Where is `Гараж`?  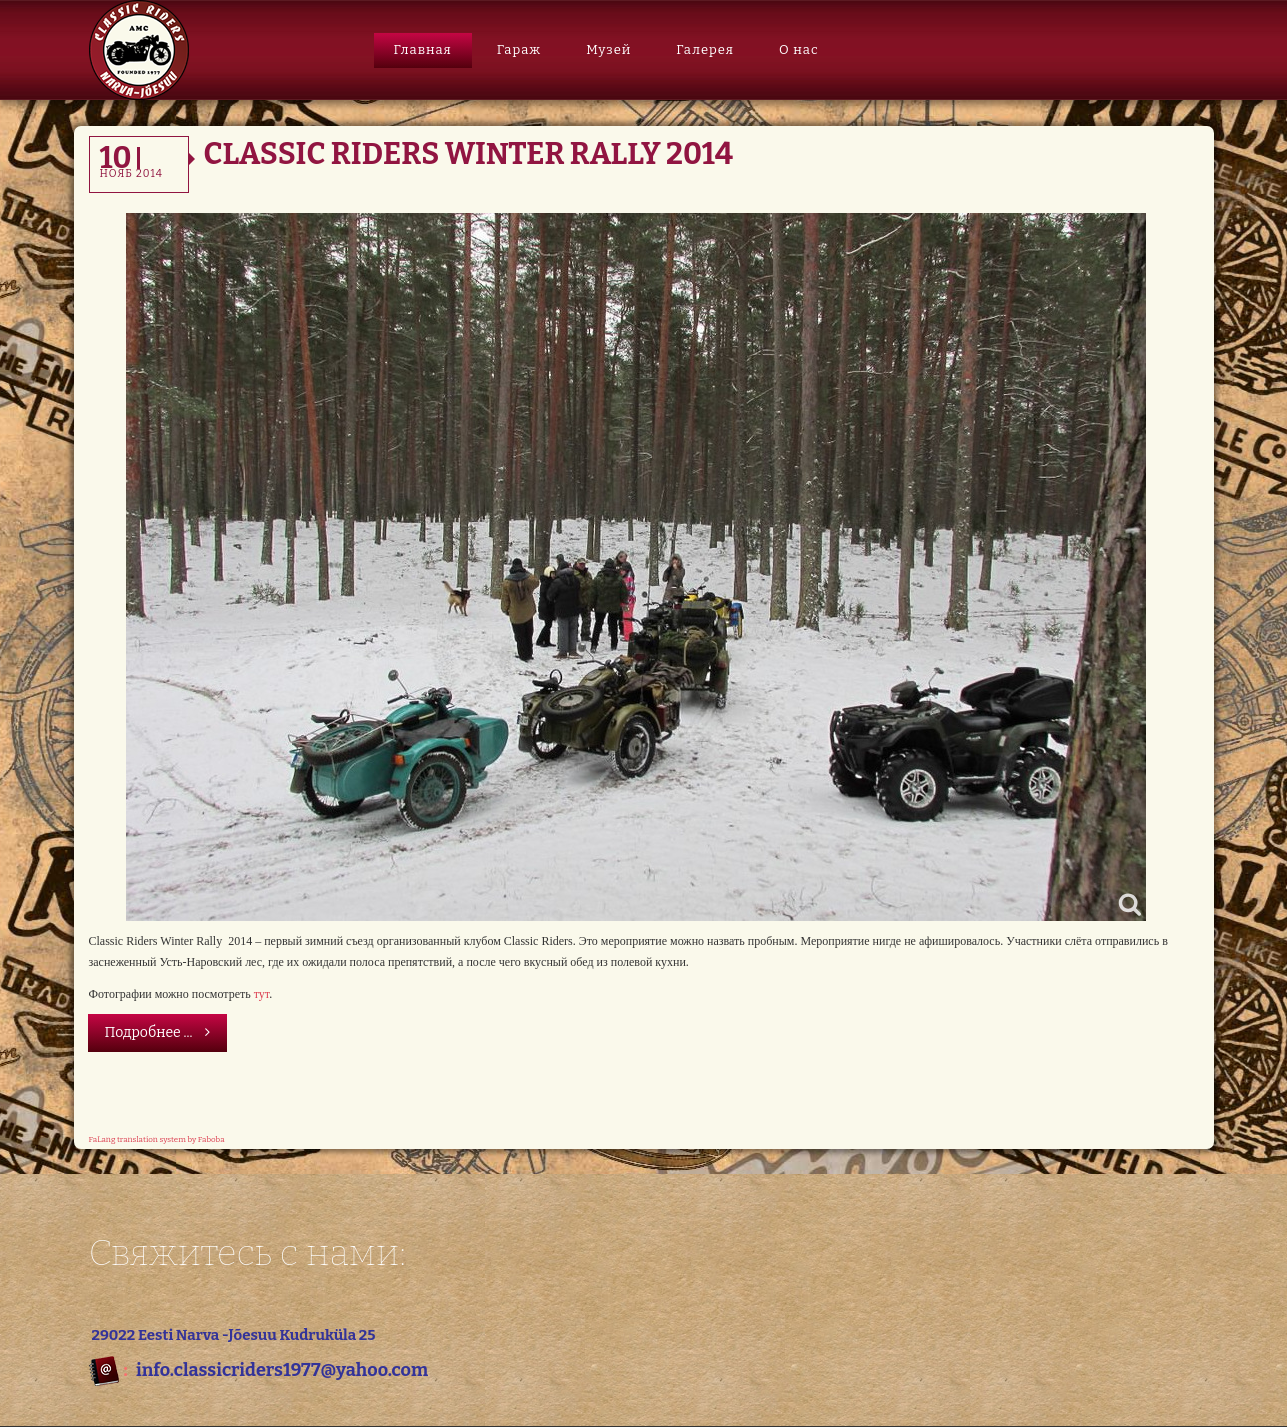
Гараж is located at coordinates (519, 49).